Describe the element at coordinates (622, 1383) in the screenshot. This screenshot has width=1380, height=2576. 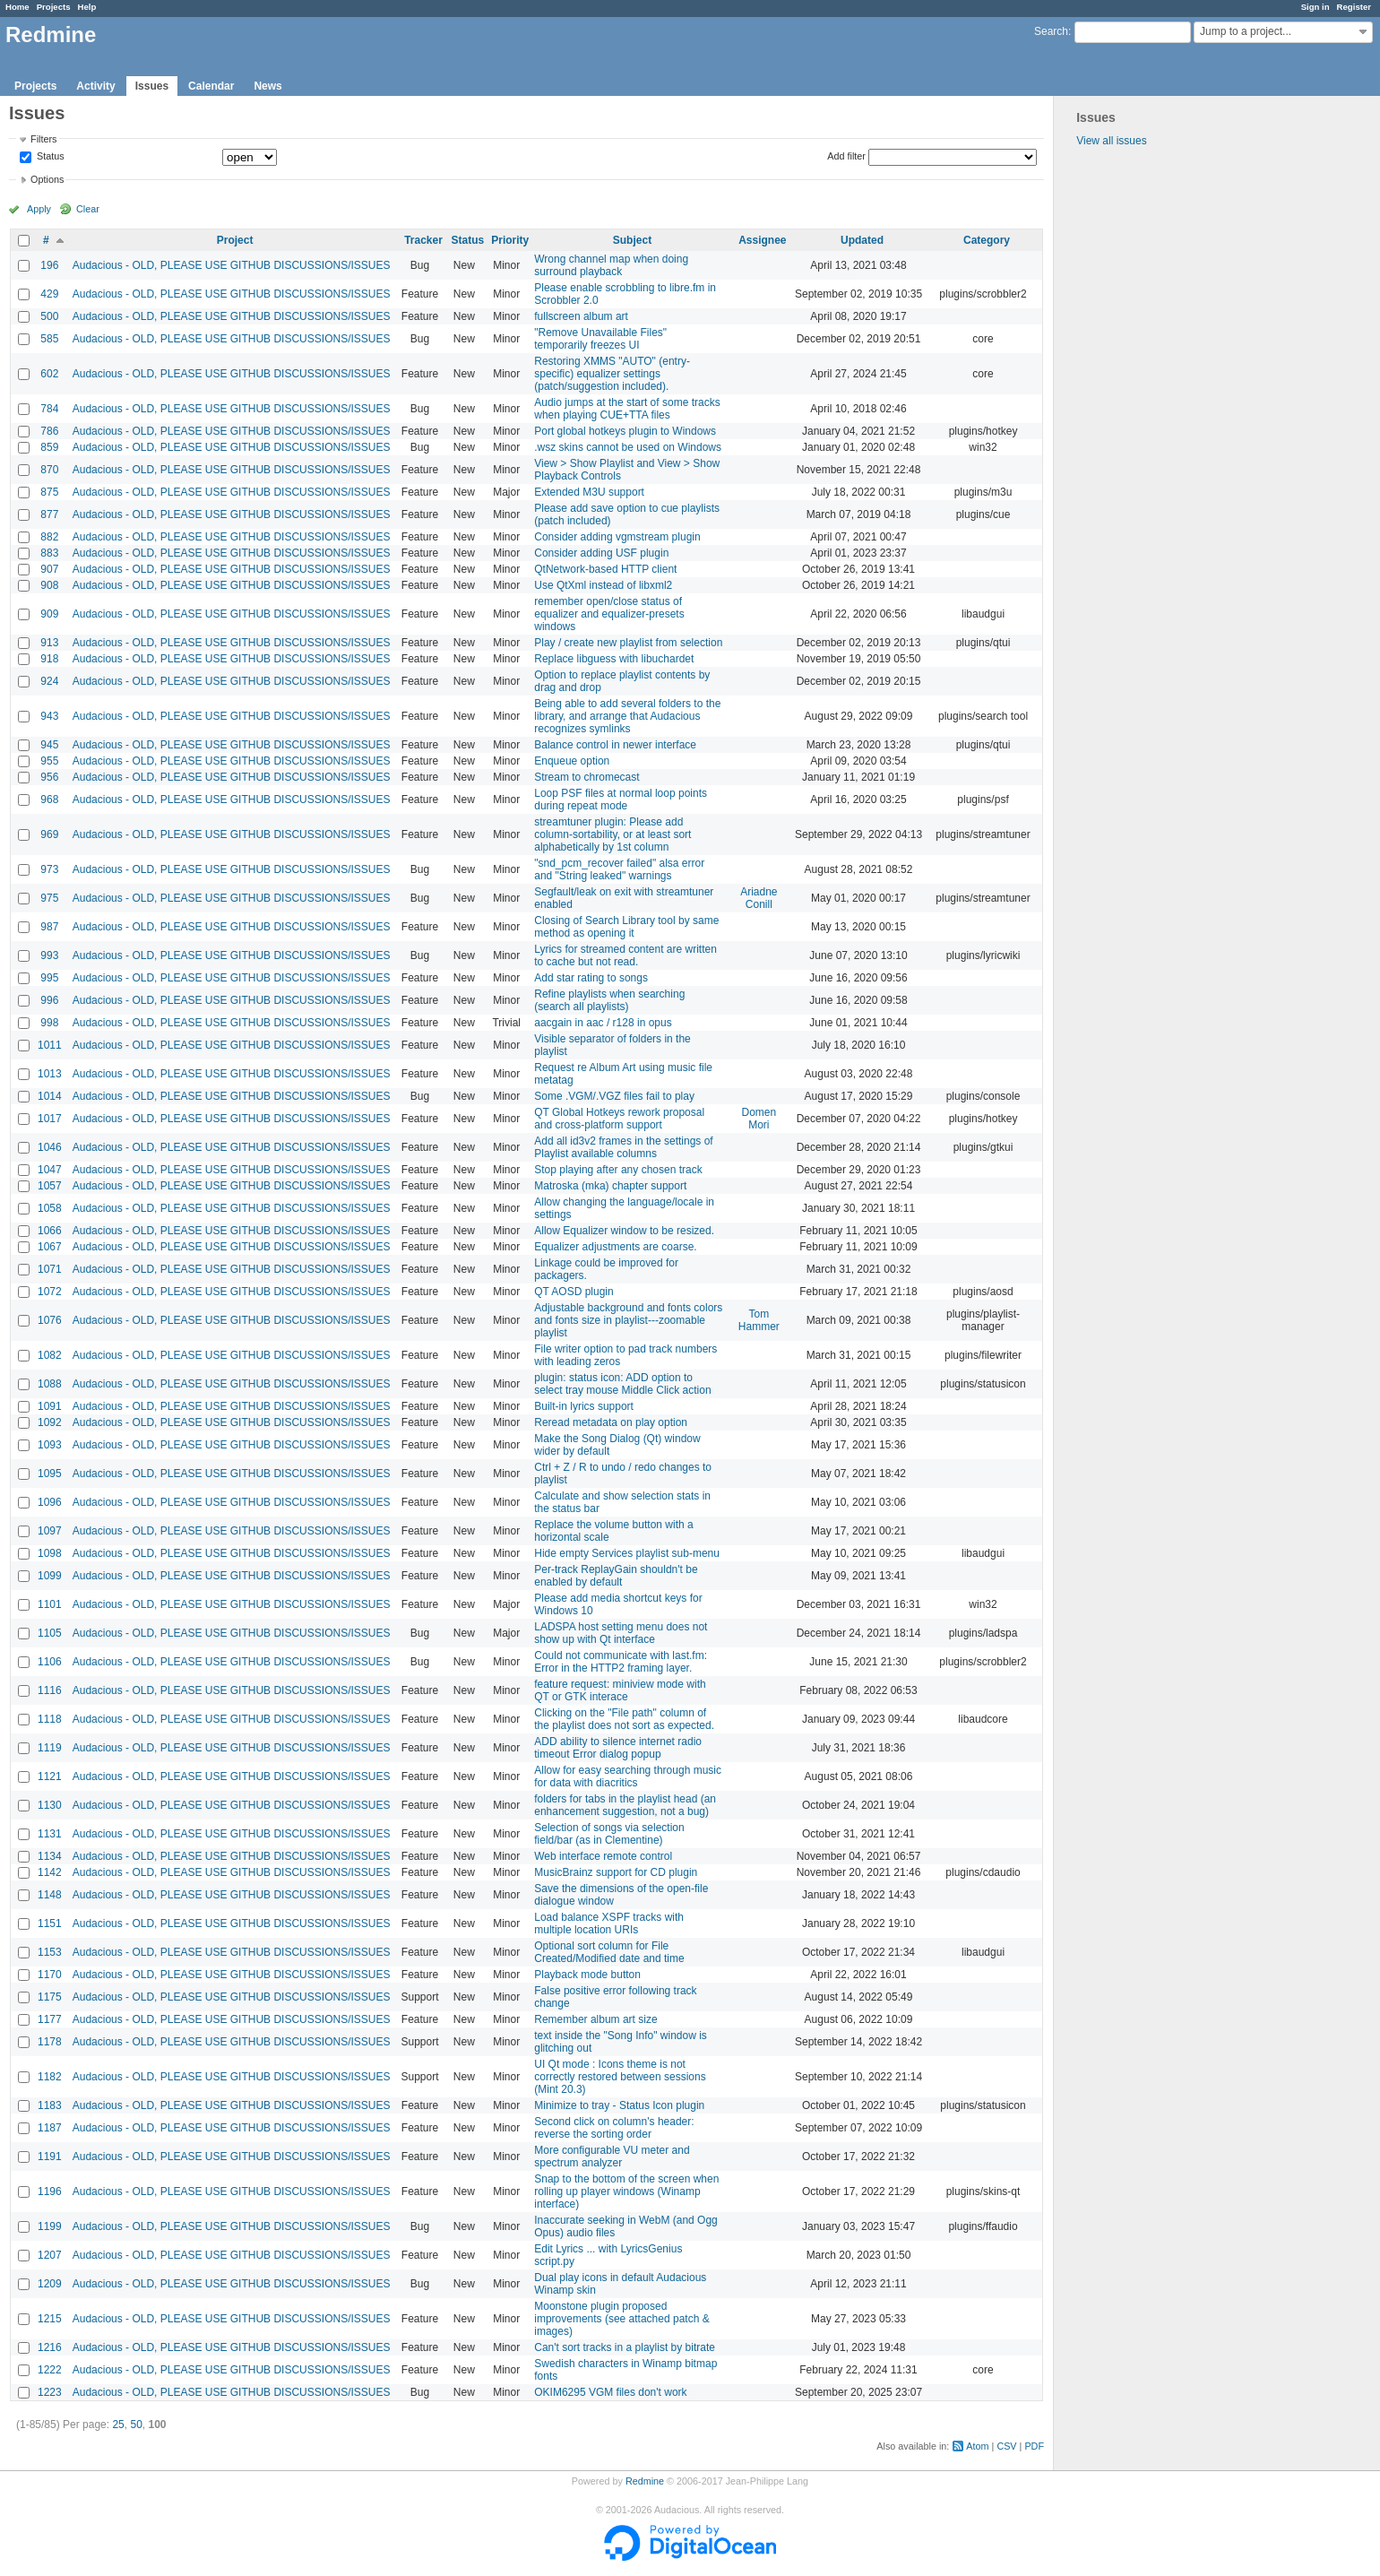
I see `plugin: status icon: ADD option to select tray mouse Middle Click action` at that location.